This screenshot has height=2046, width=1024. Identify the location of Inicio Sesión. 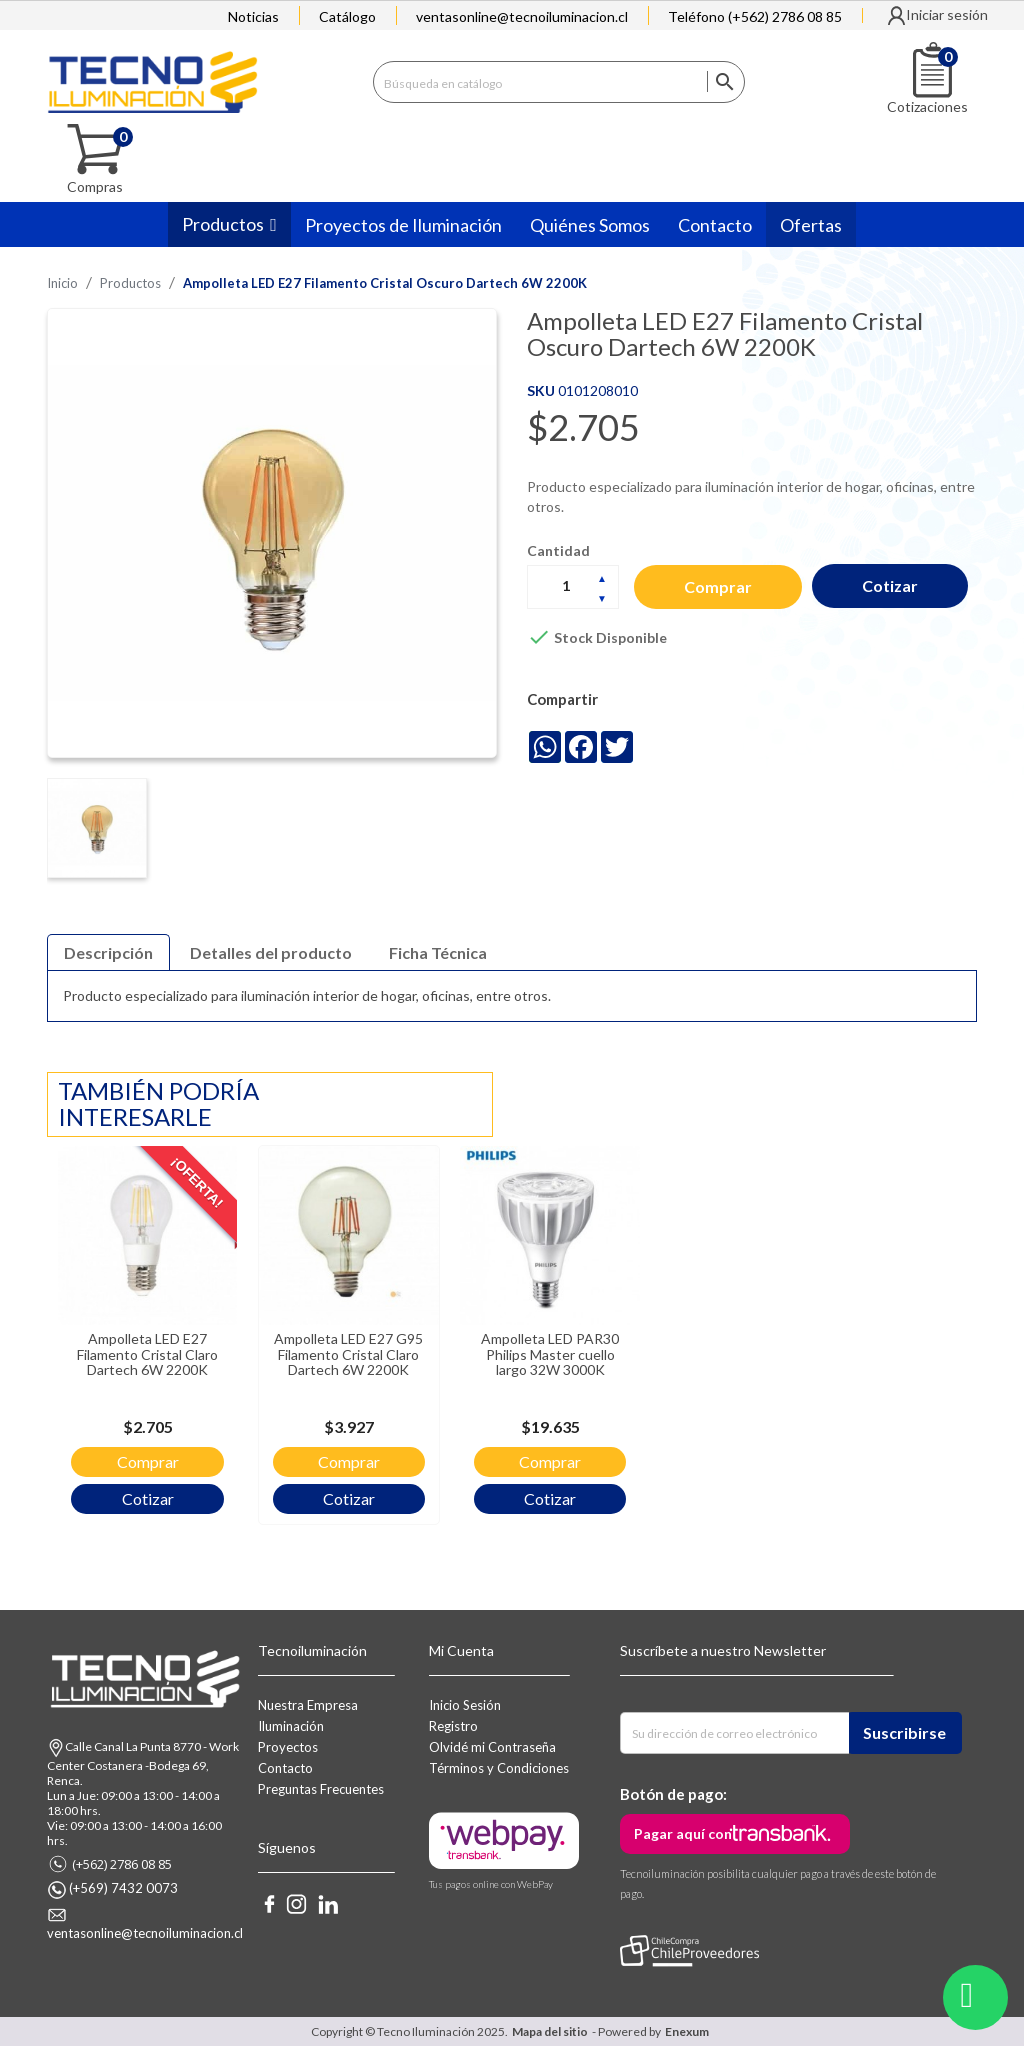
(465, 1705).